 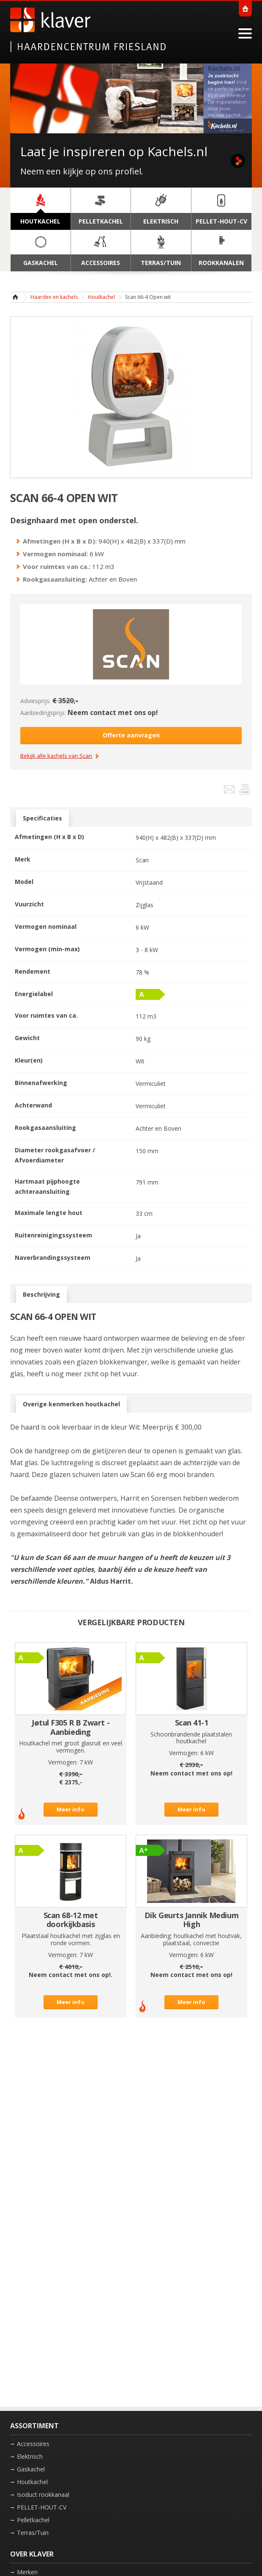 I want to click on Naverbrandingssysteem, so click(x=52, y=1257).